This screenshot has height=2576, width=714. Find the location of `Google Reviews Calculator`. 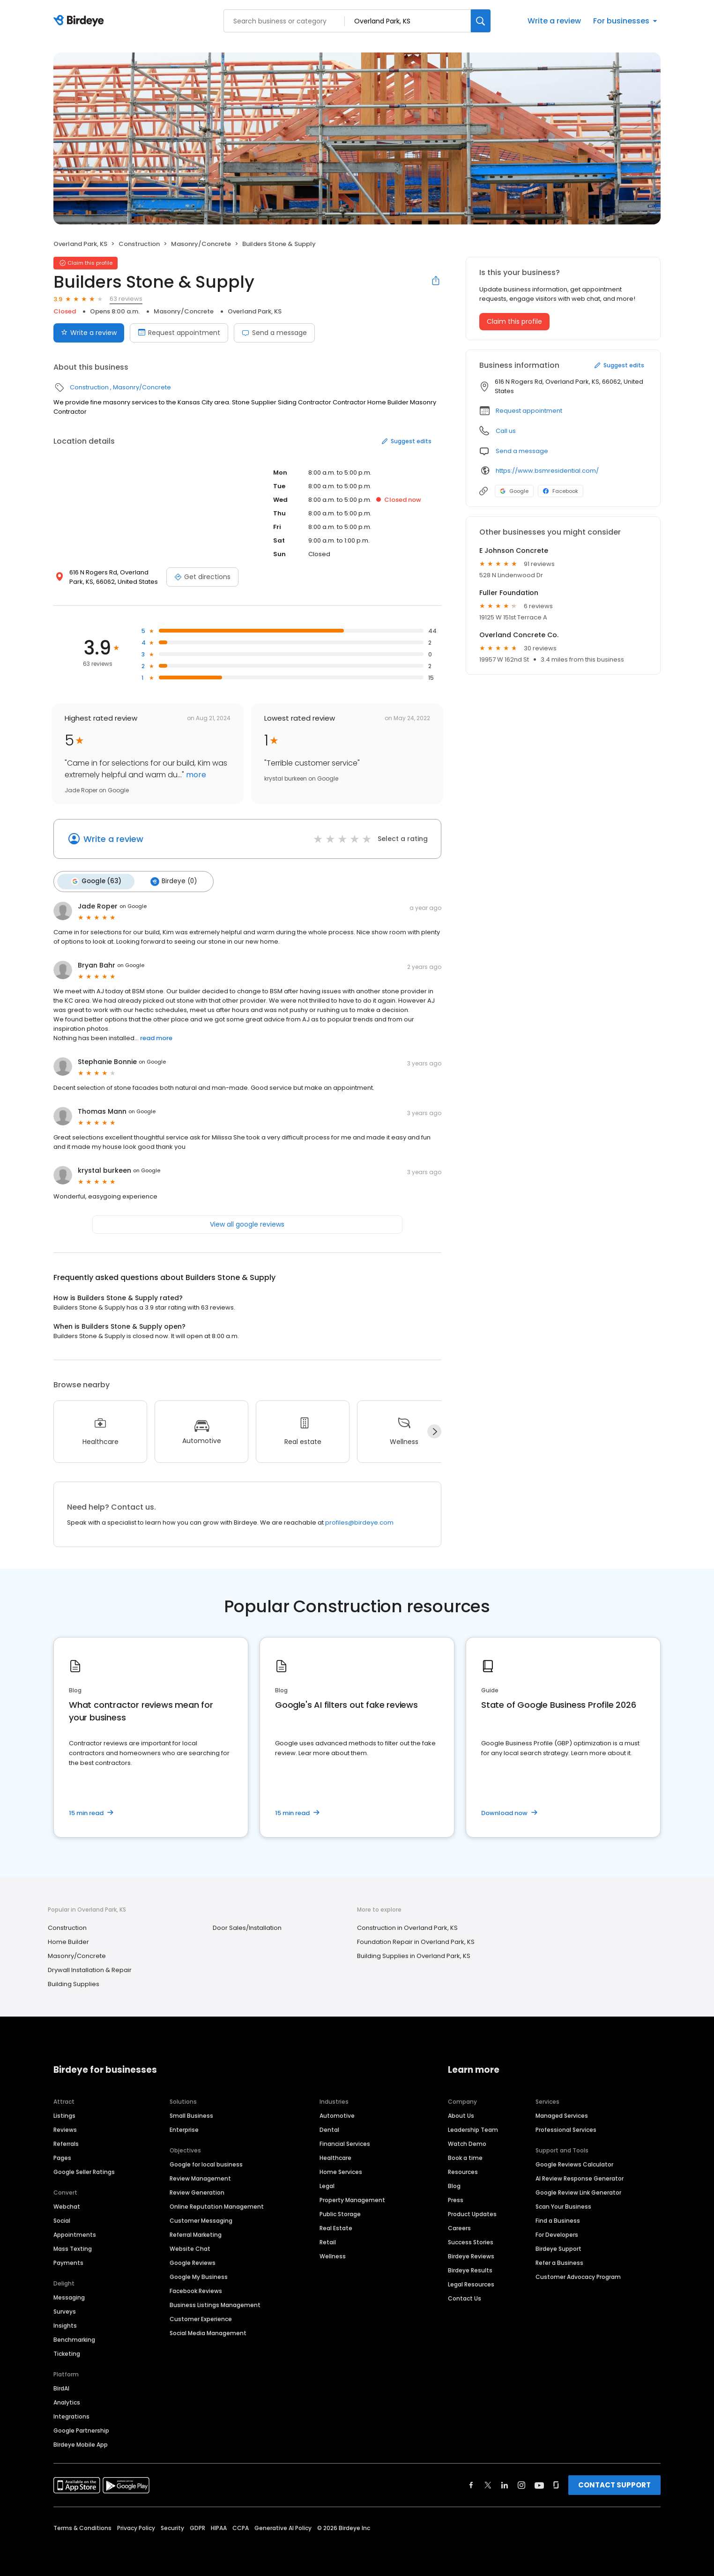

Google Reviews Calculator is located at coordinates (574, 2163).